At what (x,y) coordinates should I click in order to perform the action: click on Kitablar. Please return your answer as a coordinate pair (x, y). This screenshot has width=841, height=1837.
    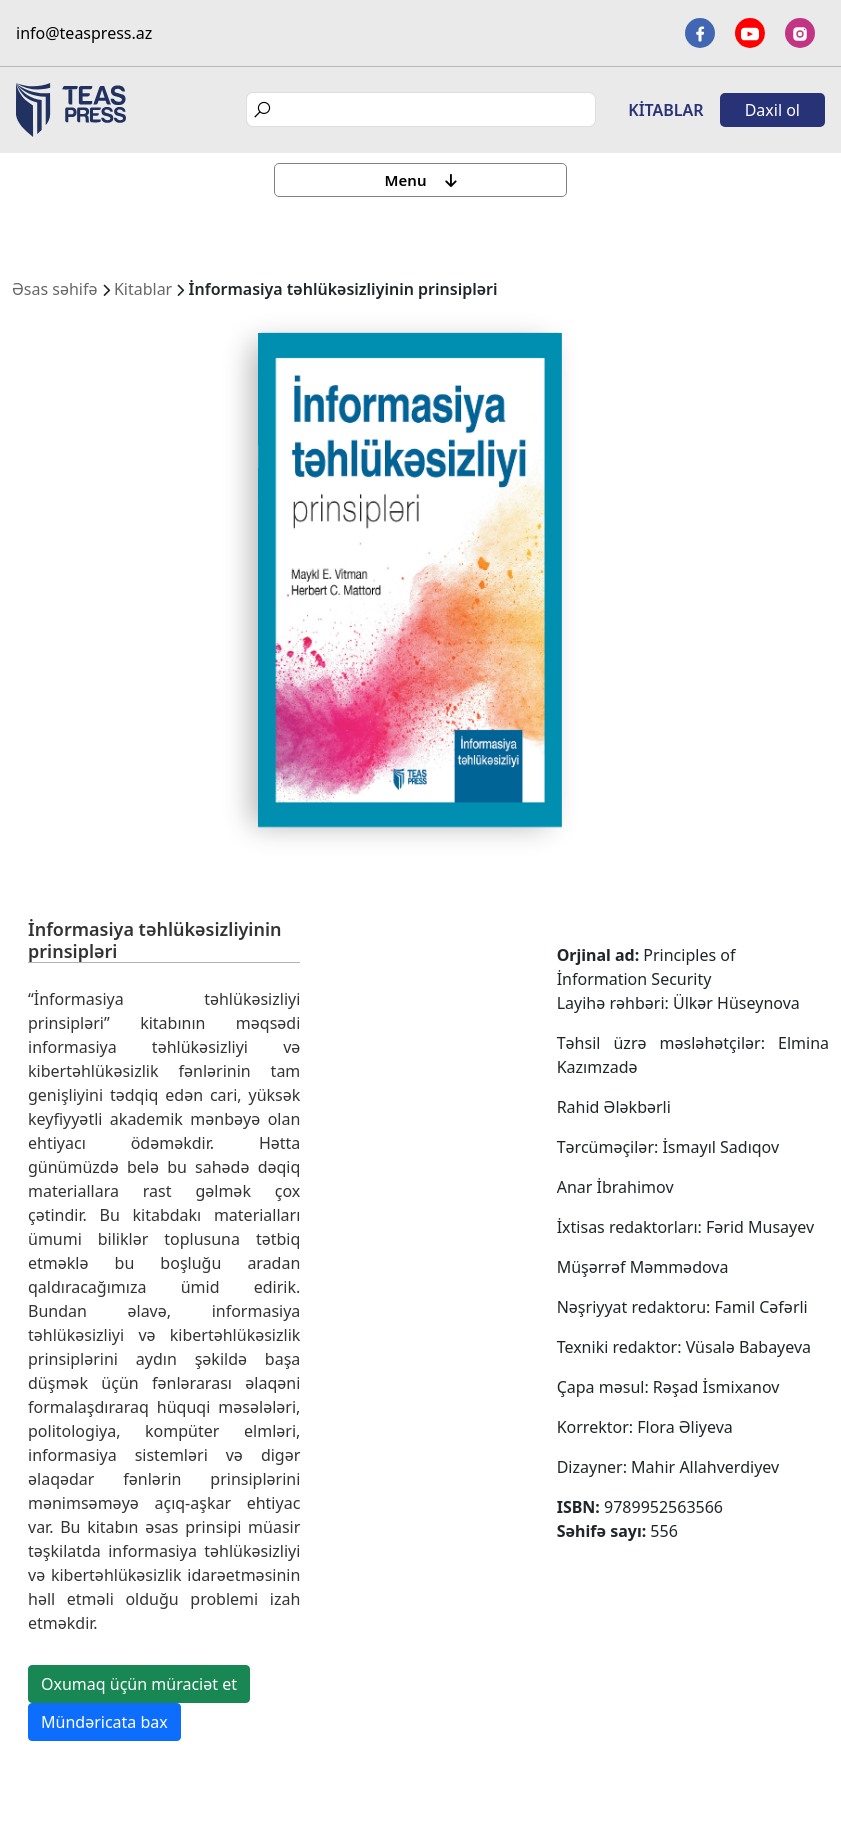
    Looking at the image, I should click on (665, 110).